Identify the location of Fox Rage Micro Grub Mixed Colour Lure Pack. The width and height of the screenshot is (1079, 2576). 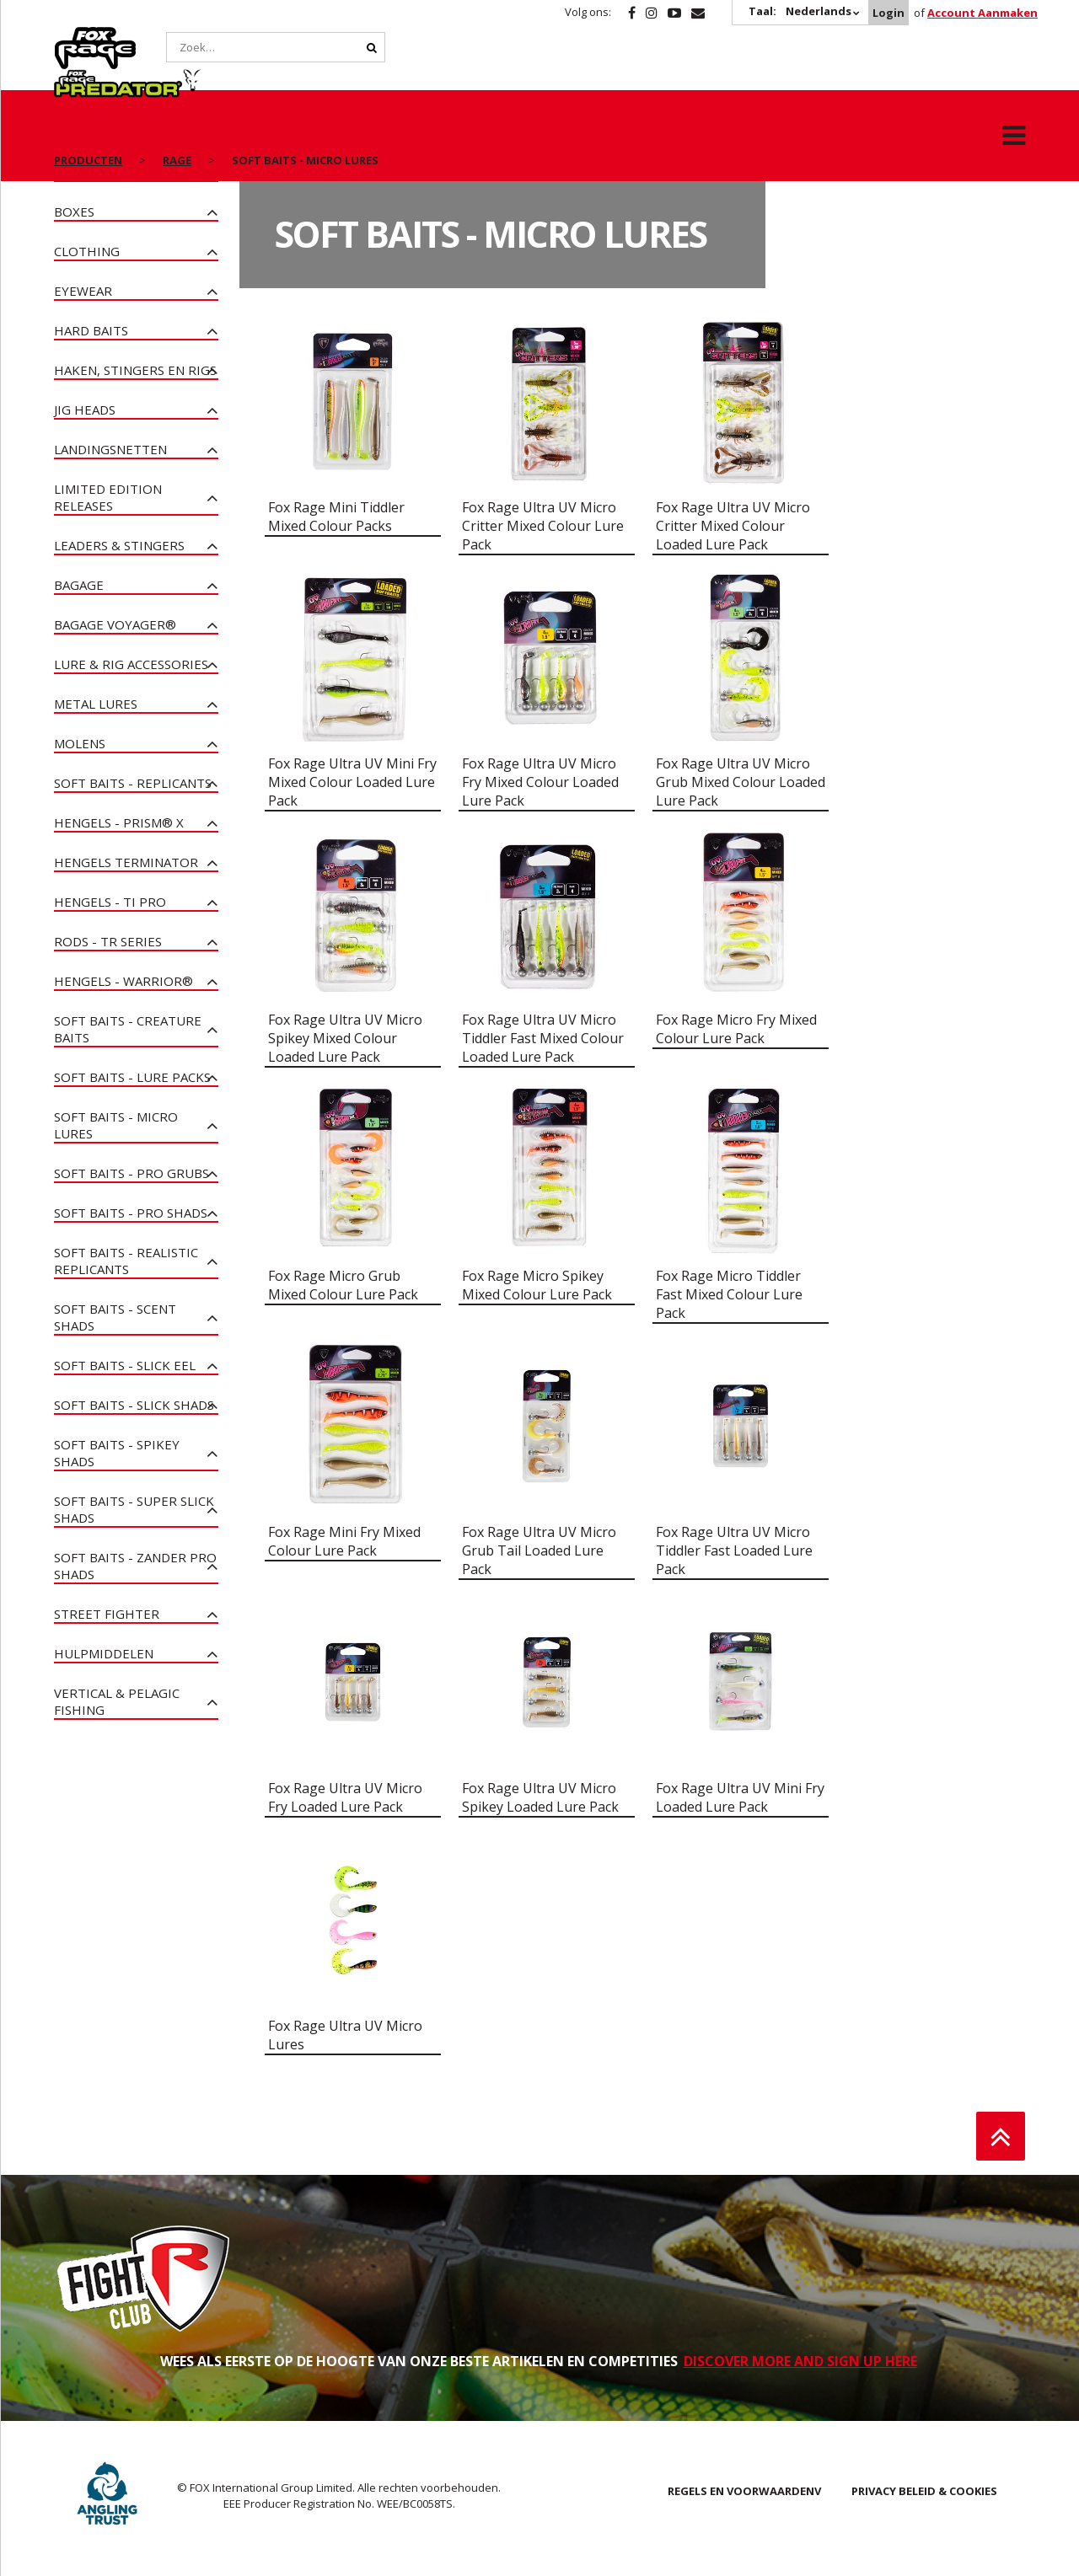
(343, 1285).